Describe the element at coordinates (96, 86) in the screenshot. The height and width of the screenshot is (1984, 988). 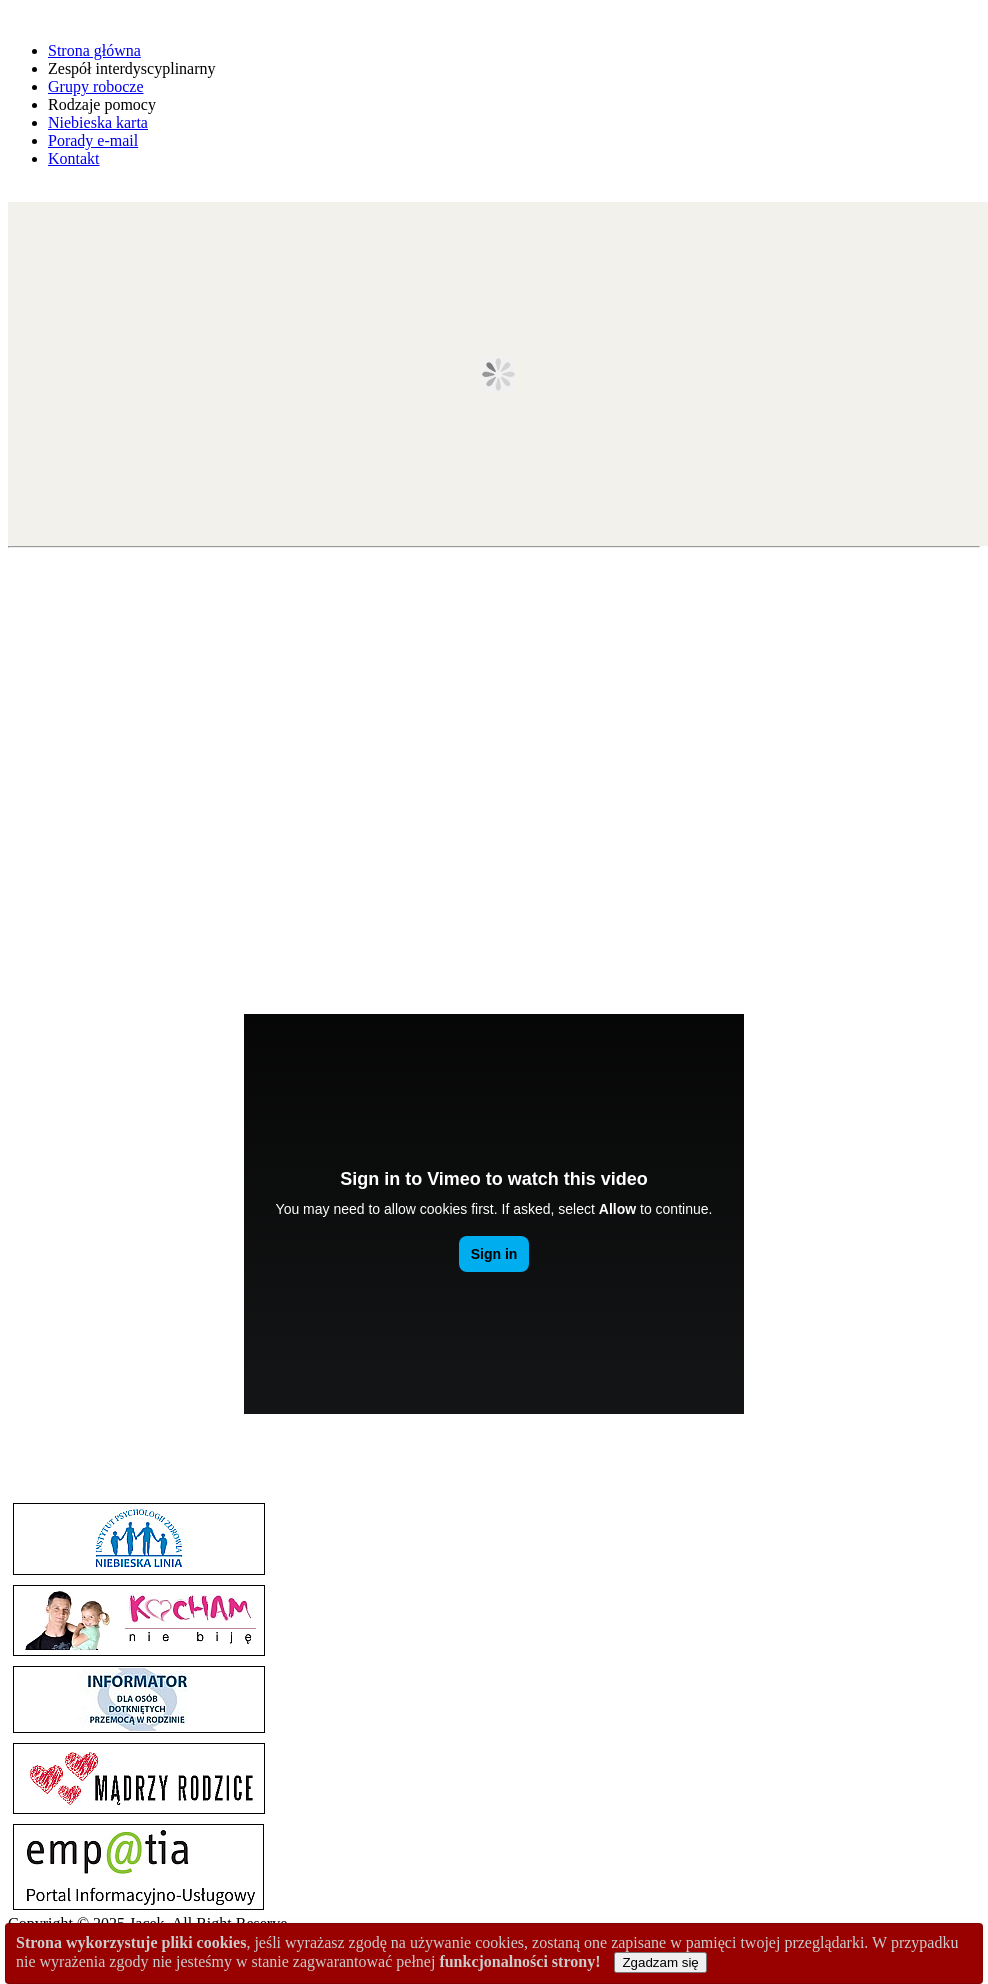
I see `Grupy robocze` at that location.